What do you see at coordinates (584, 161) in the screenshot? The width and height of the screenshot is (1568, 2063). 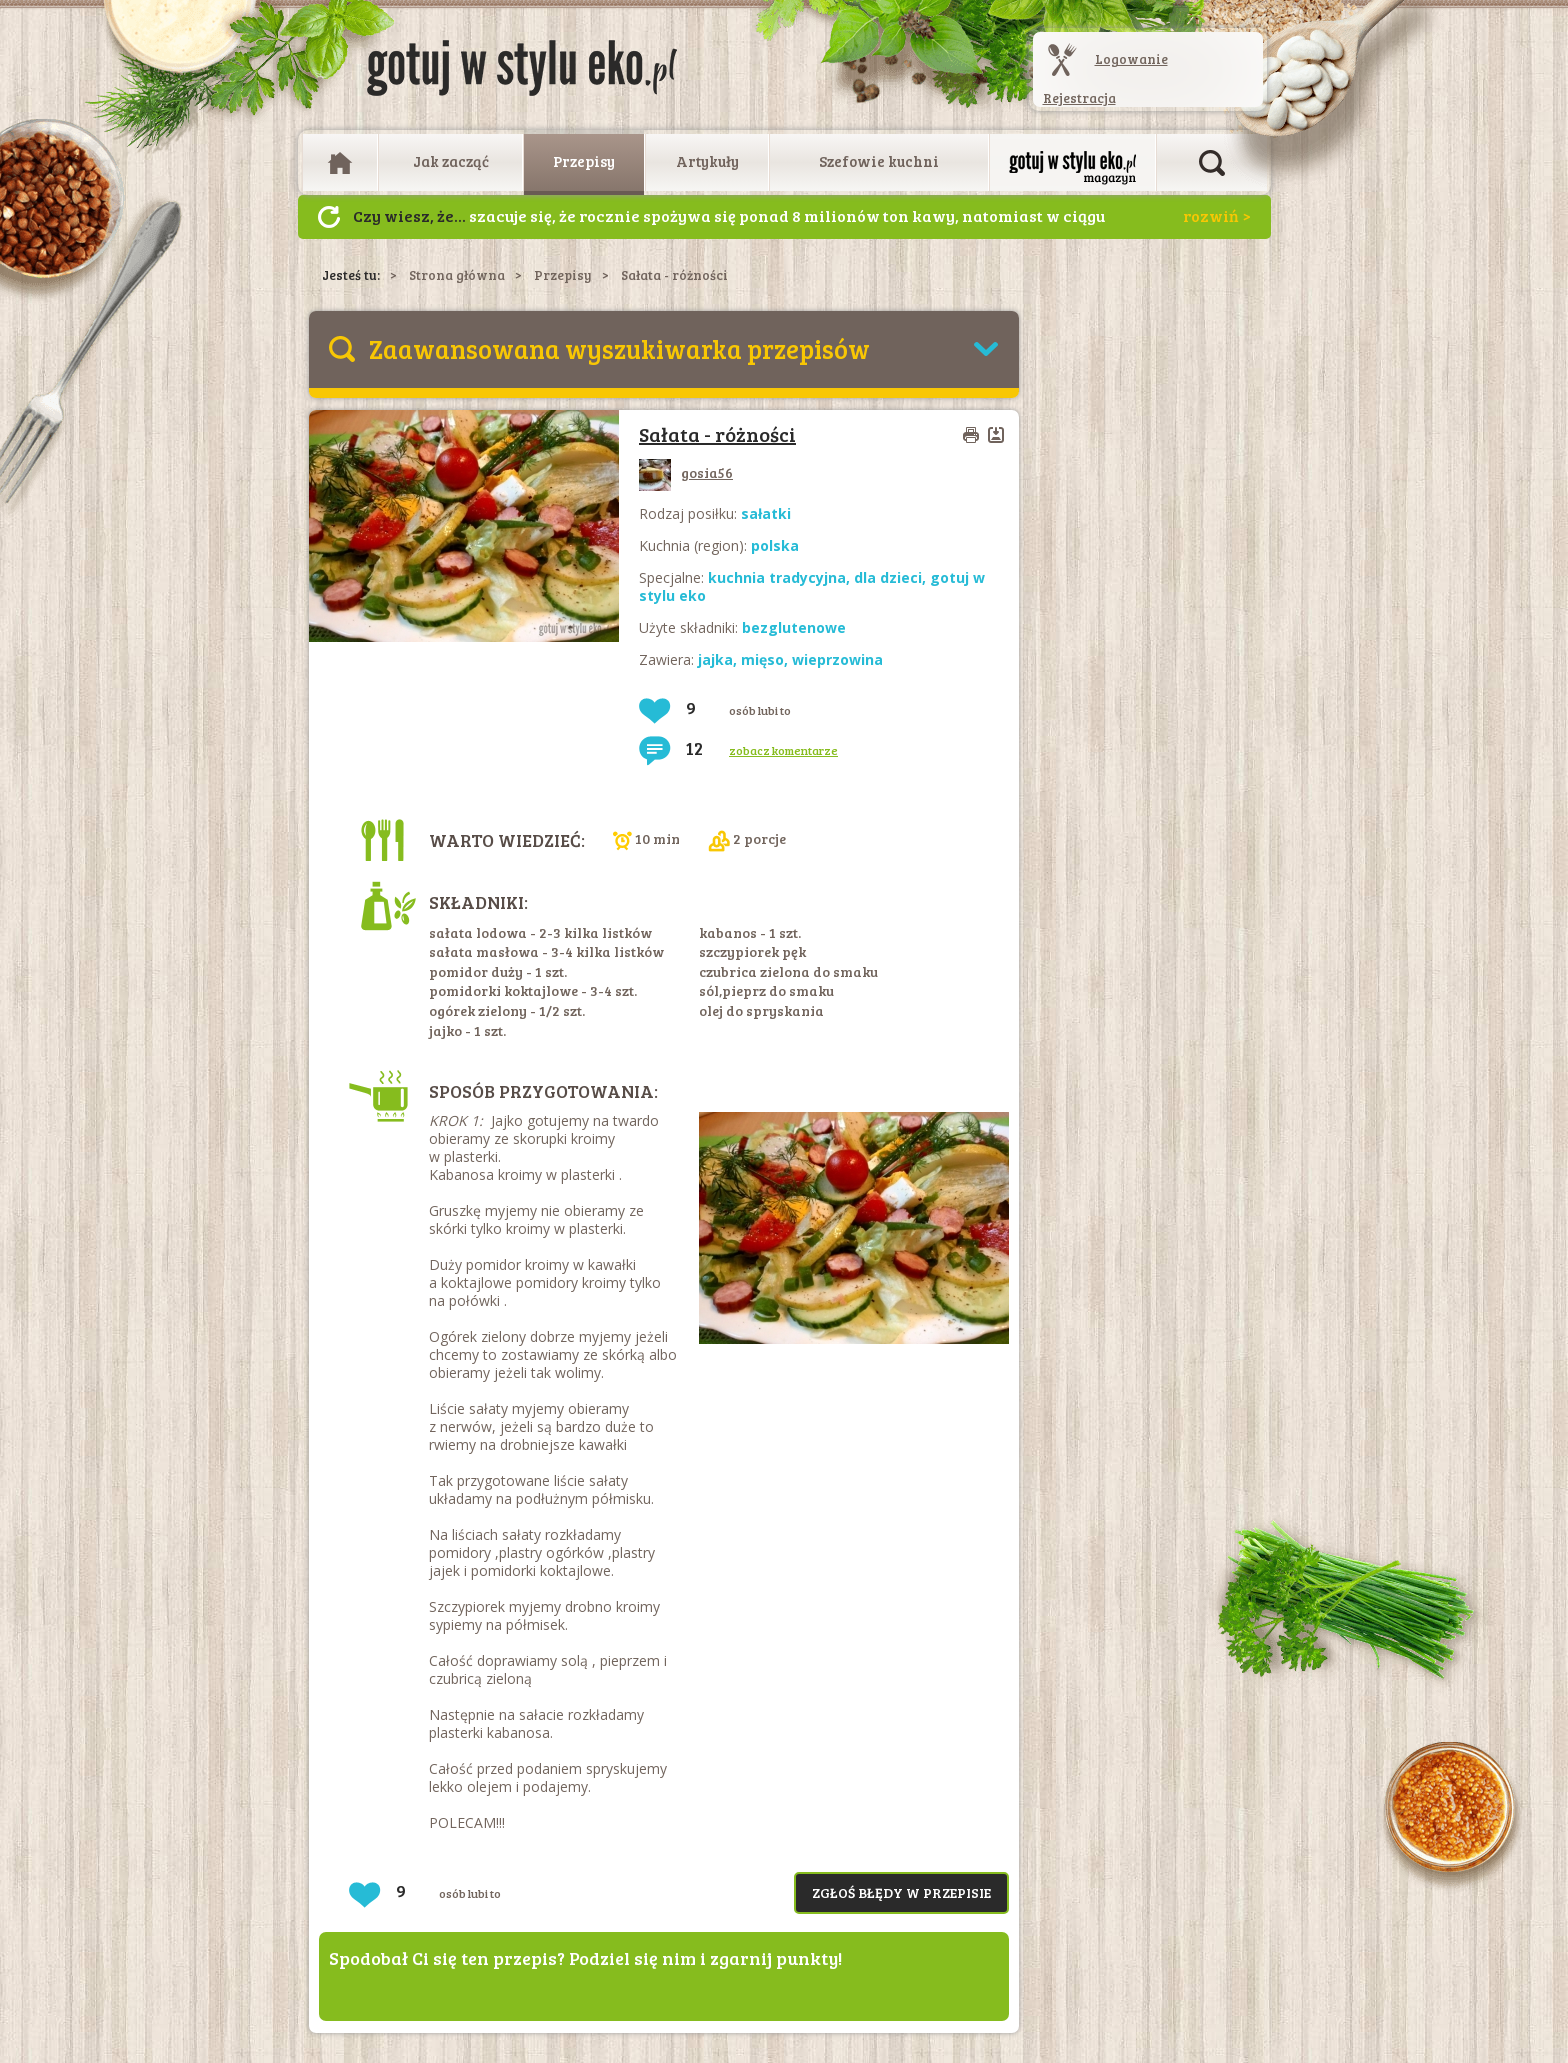 I see `Przepisy` at bounding box center [584, 161].